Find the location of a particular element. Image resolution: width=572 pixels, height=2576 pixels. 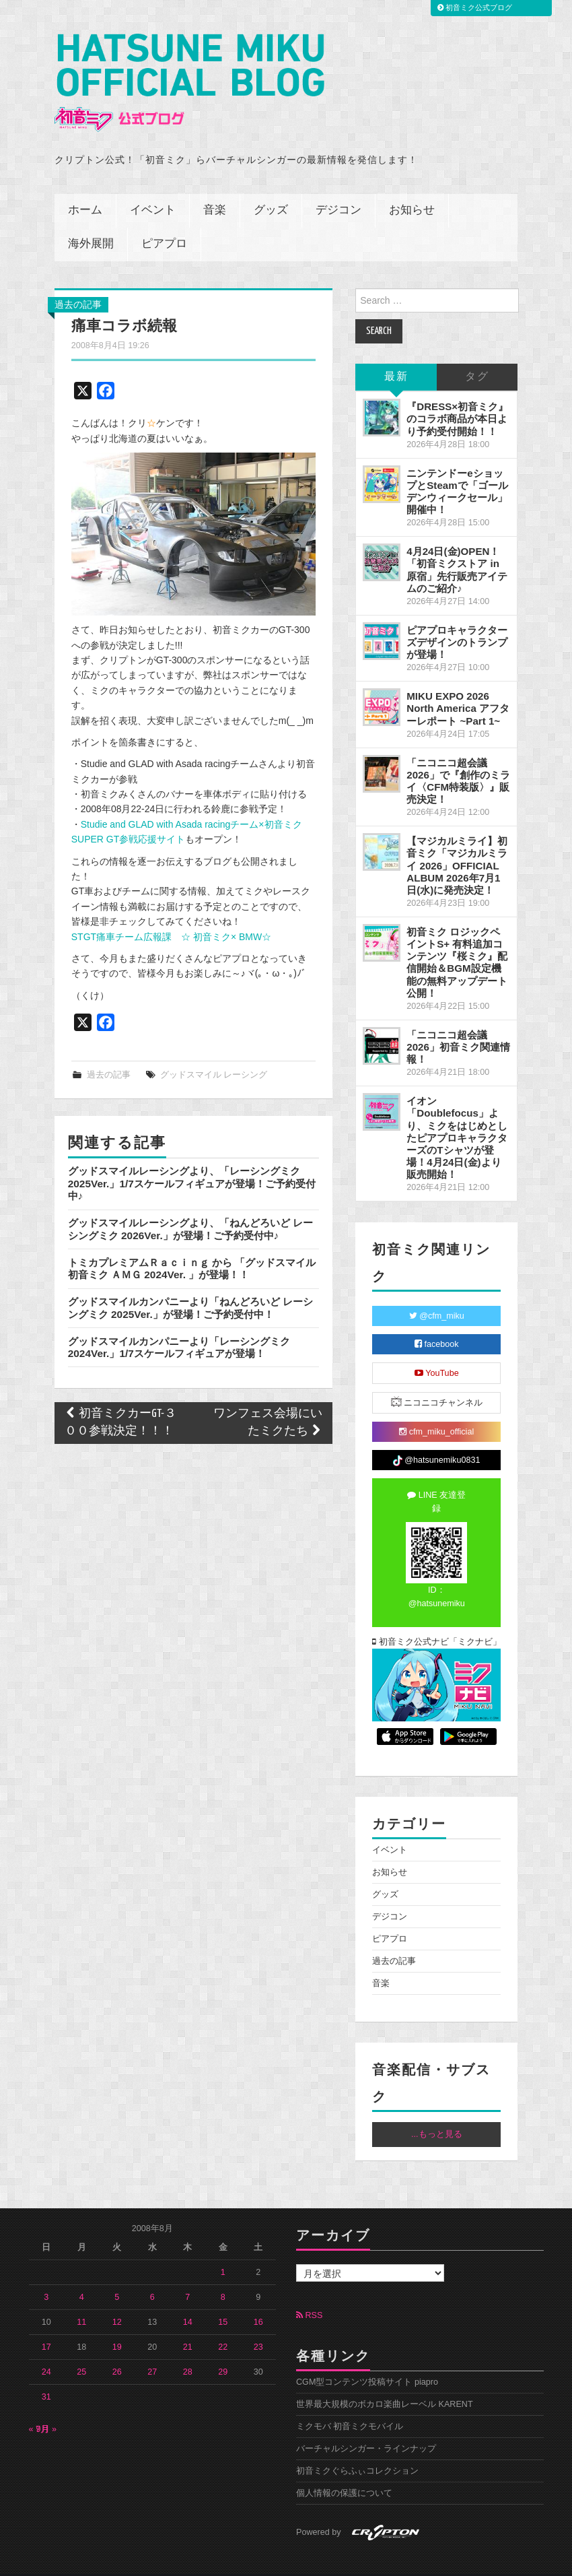

個人情報の保護について is located at coordinates (344, 2471).